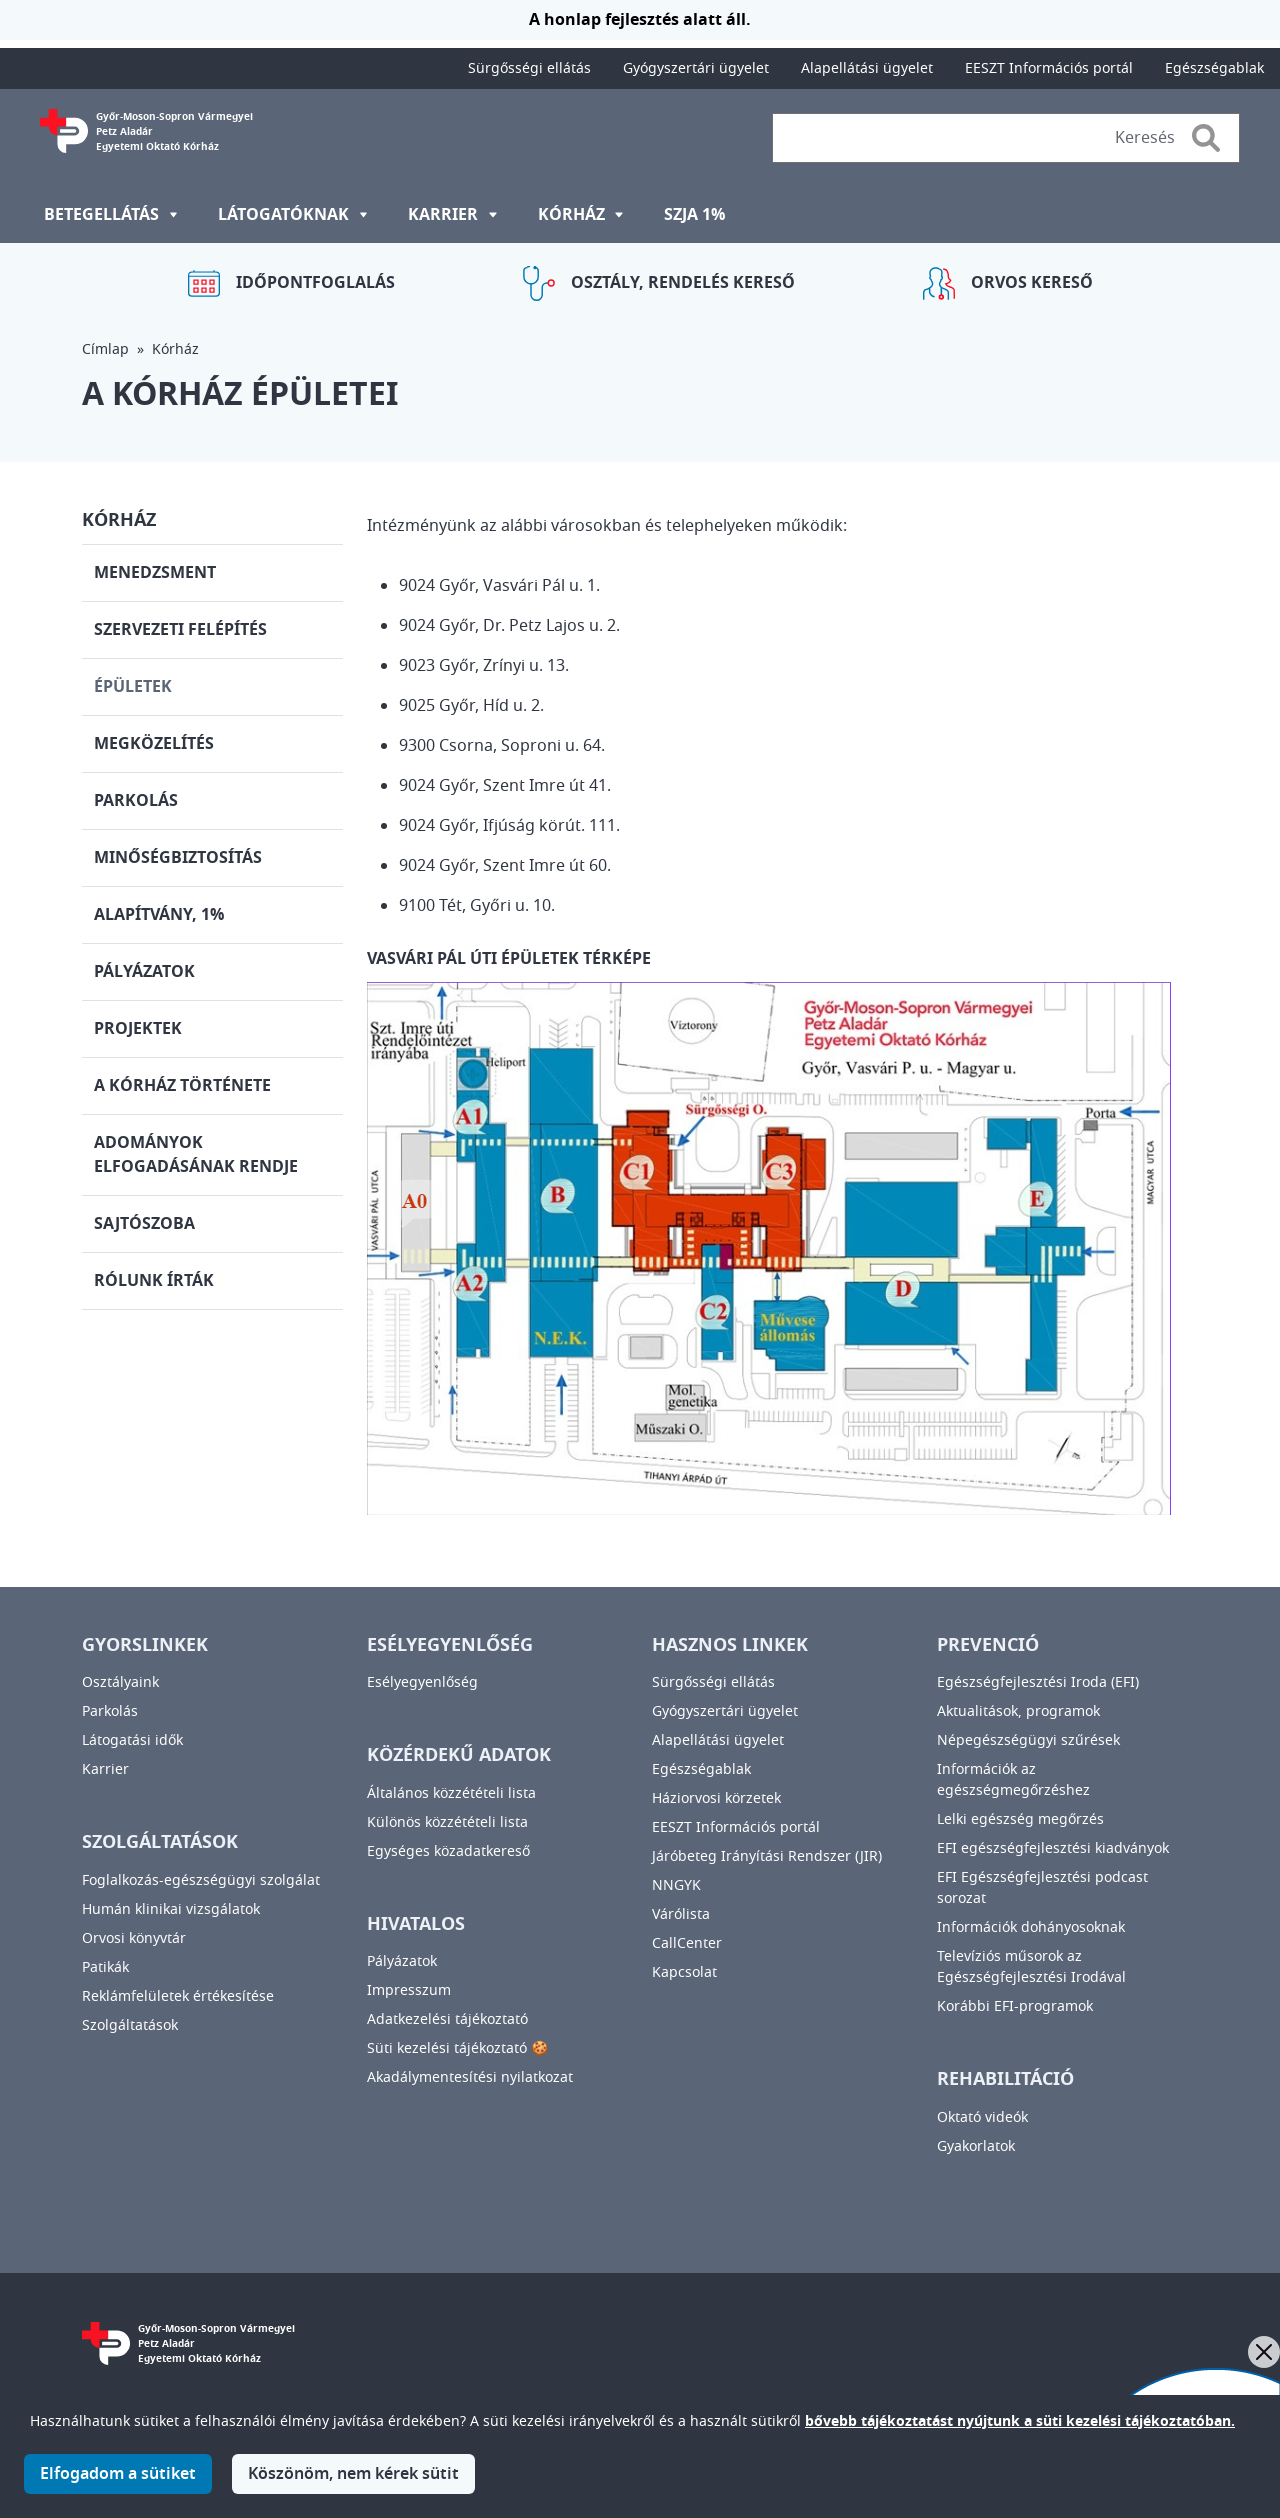  Describe the element at coordinates (694, 215) in the screenshot. I see `SZJA 1%` at that location.